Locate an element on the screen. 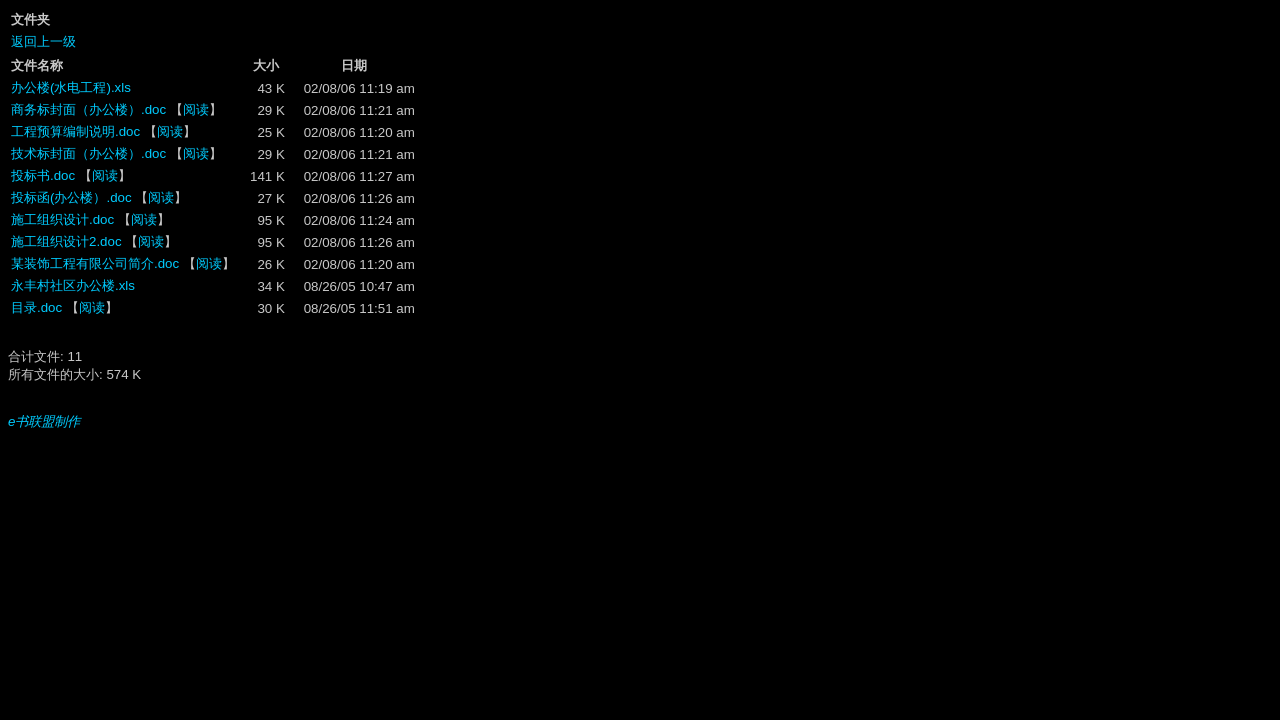 The image size is (1280, 720). 商务标封面（办公楼）.doc is located at coordinates (88, 109).